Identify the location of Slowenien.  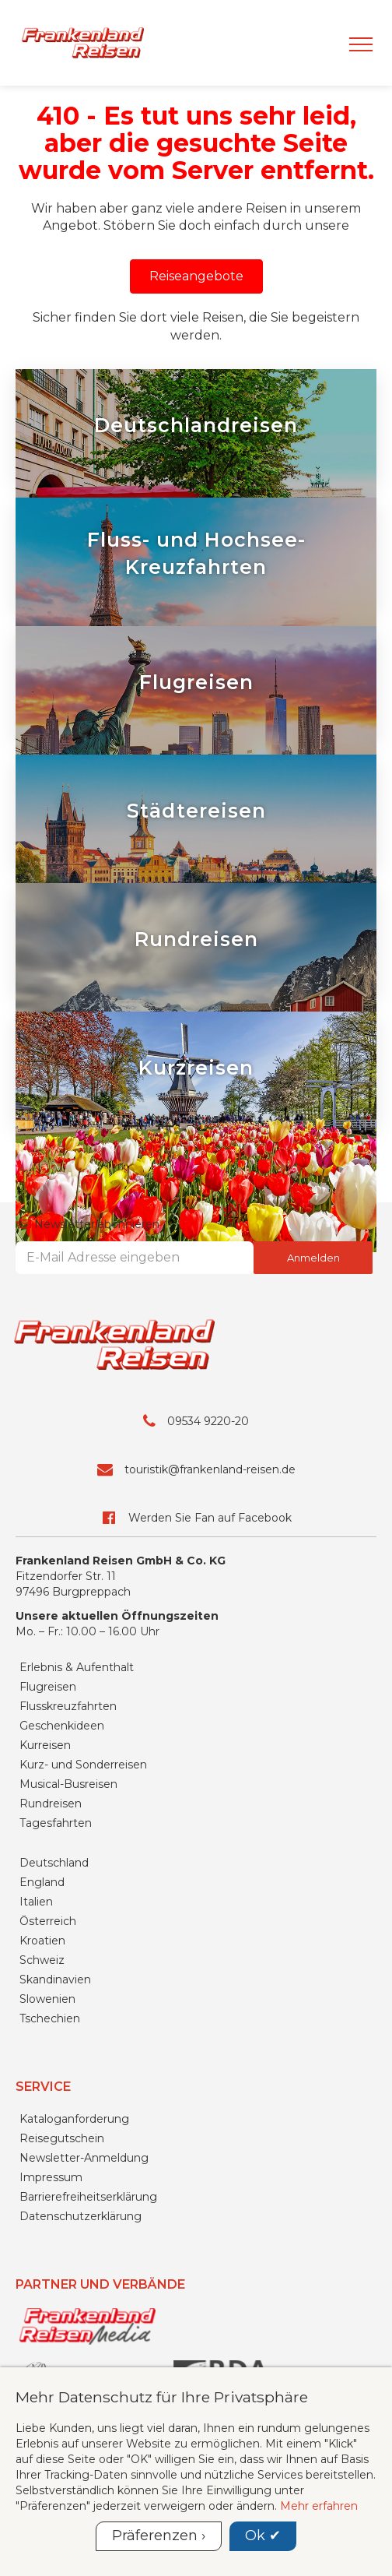
(47, 1999).